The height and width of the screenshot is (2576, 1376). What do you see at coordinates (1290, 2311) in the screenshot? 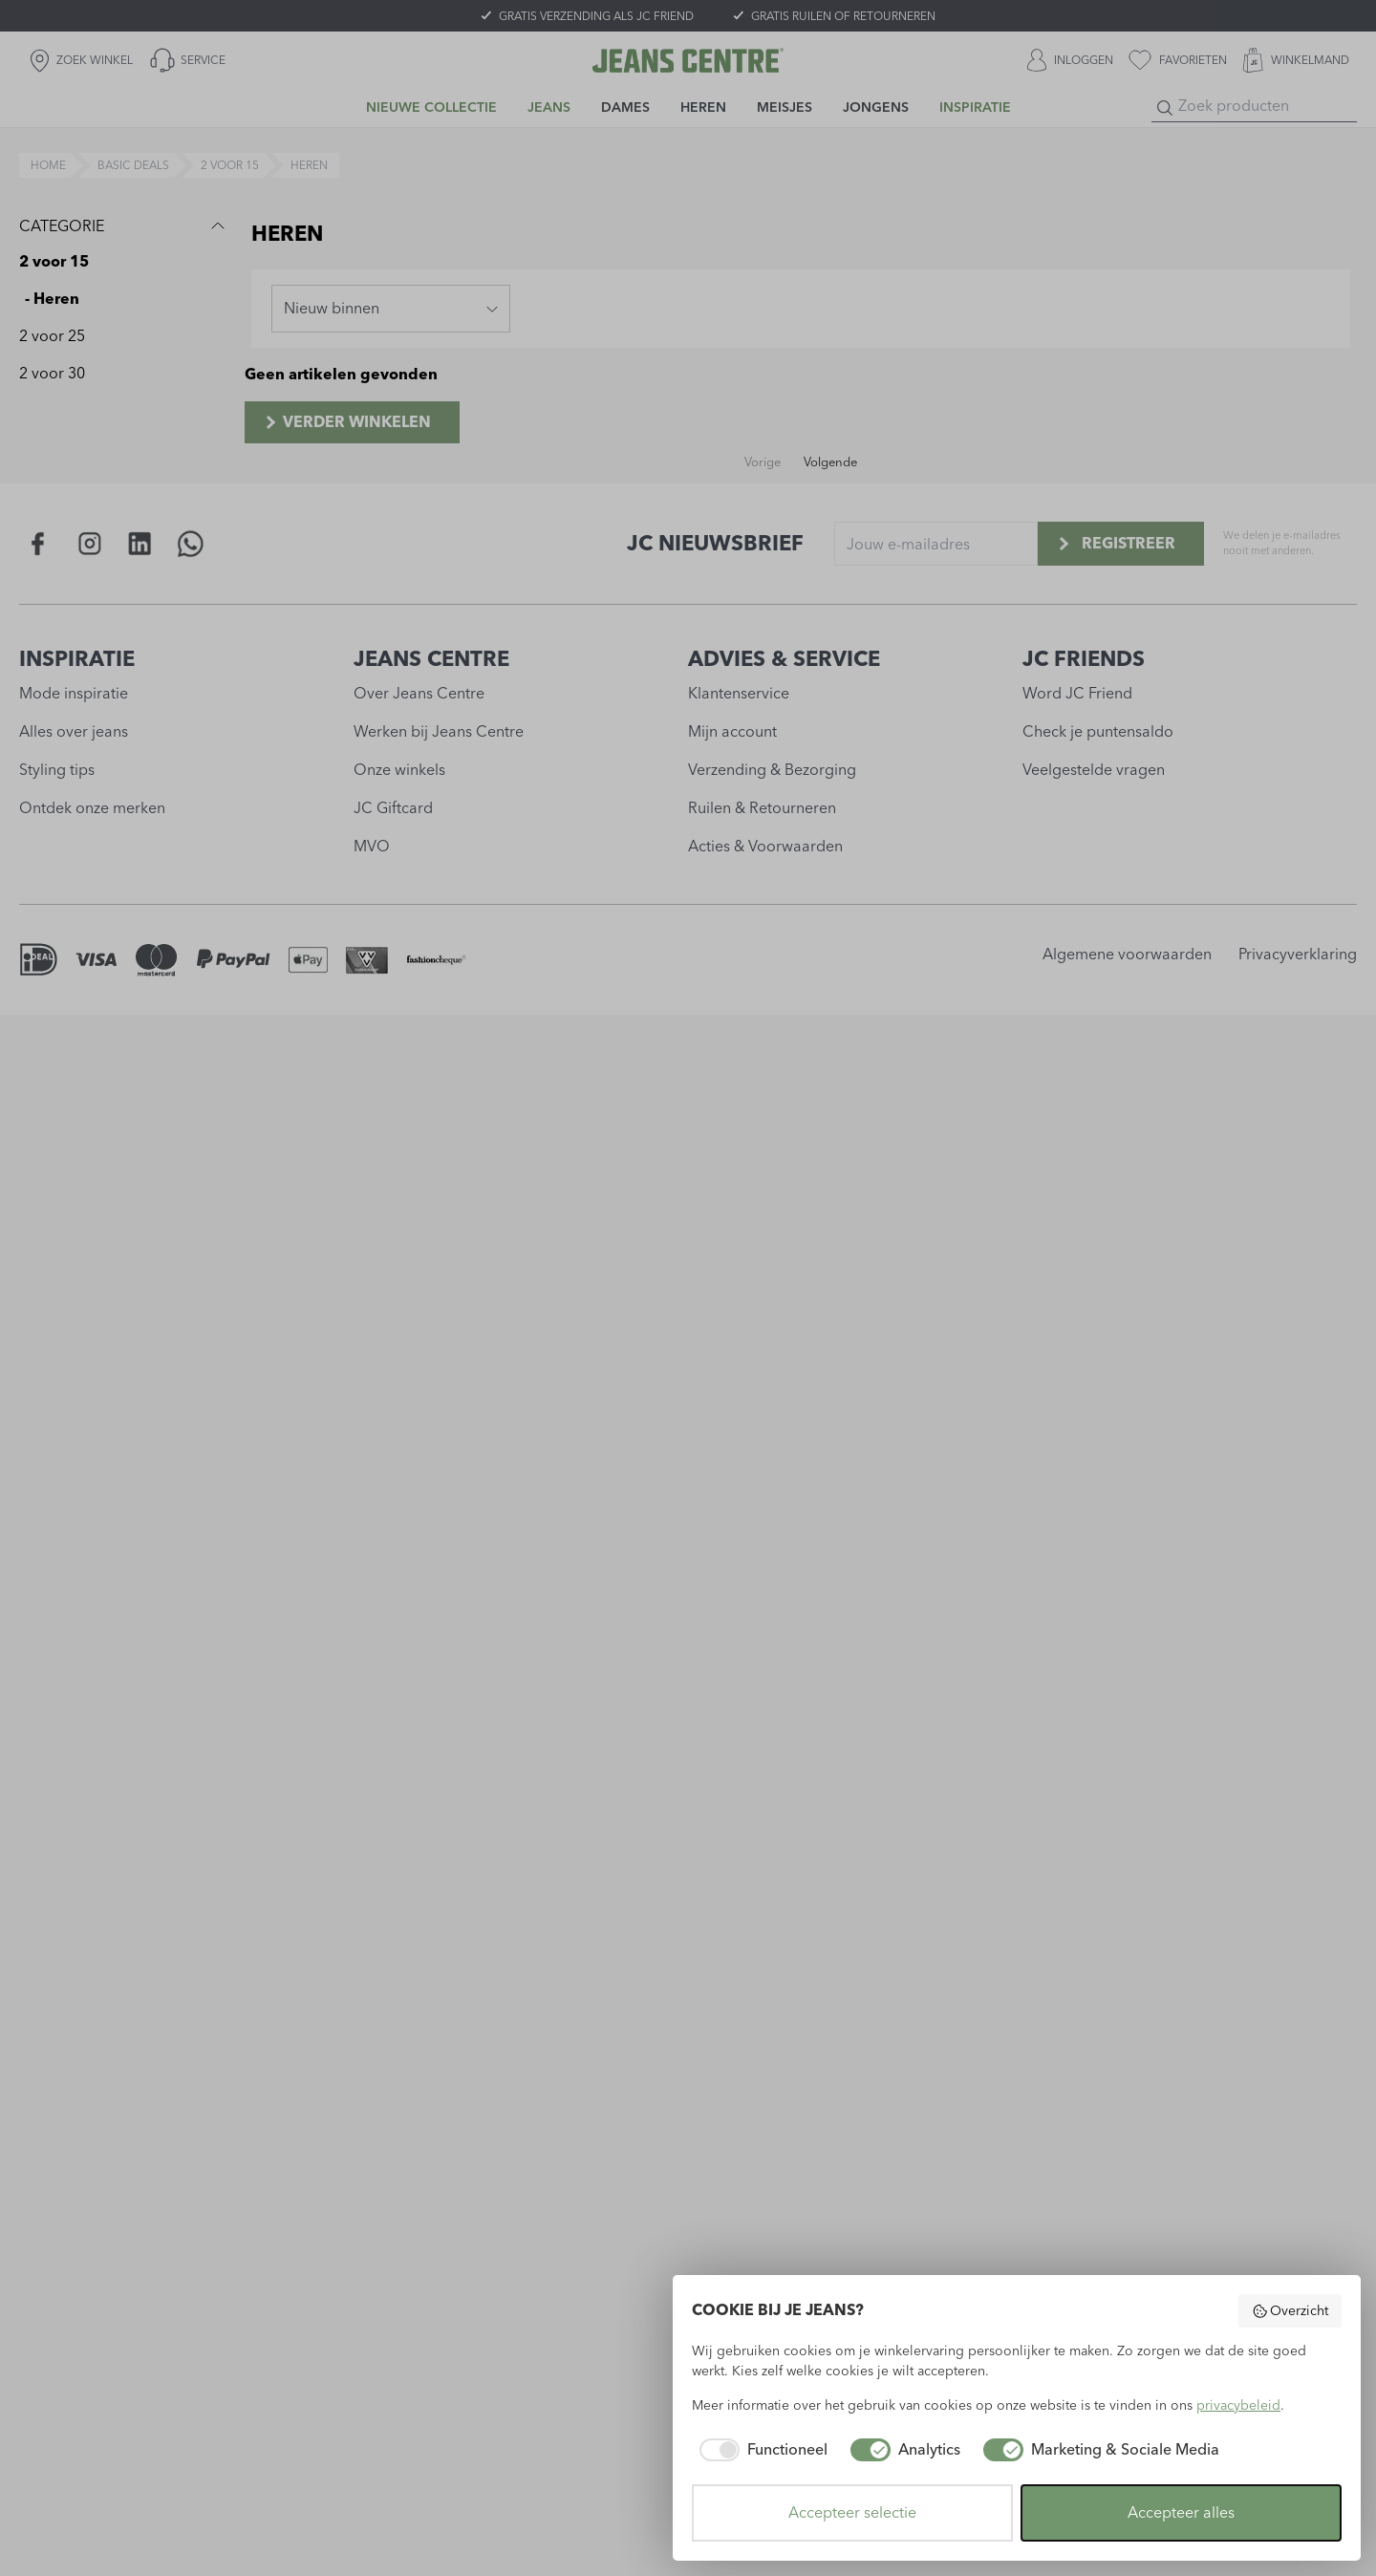
I see `Overzicht [button]` at bounding box center [1290, 2311].